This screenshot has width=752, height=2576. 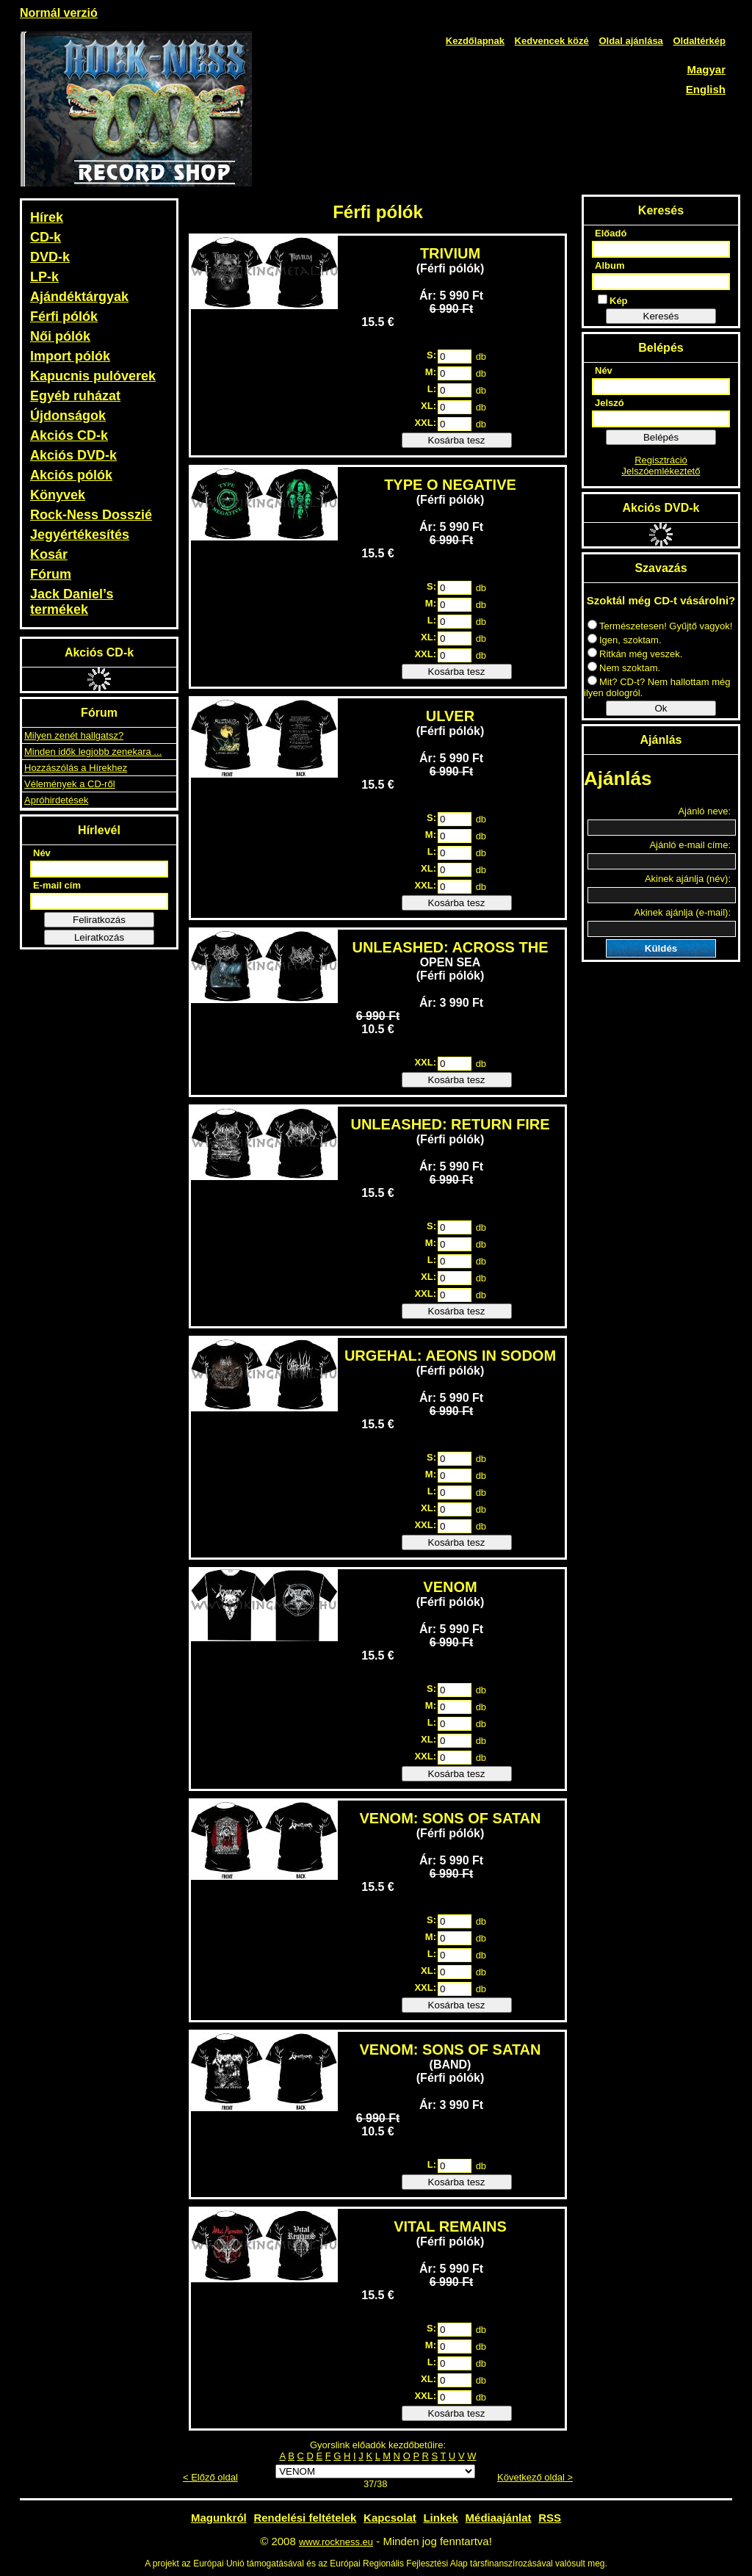 I want to click on Kapucnis pulóverek, so click(x=93, y=376).